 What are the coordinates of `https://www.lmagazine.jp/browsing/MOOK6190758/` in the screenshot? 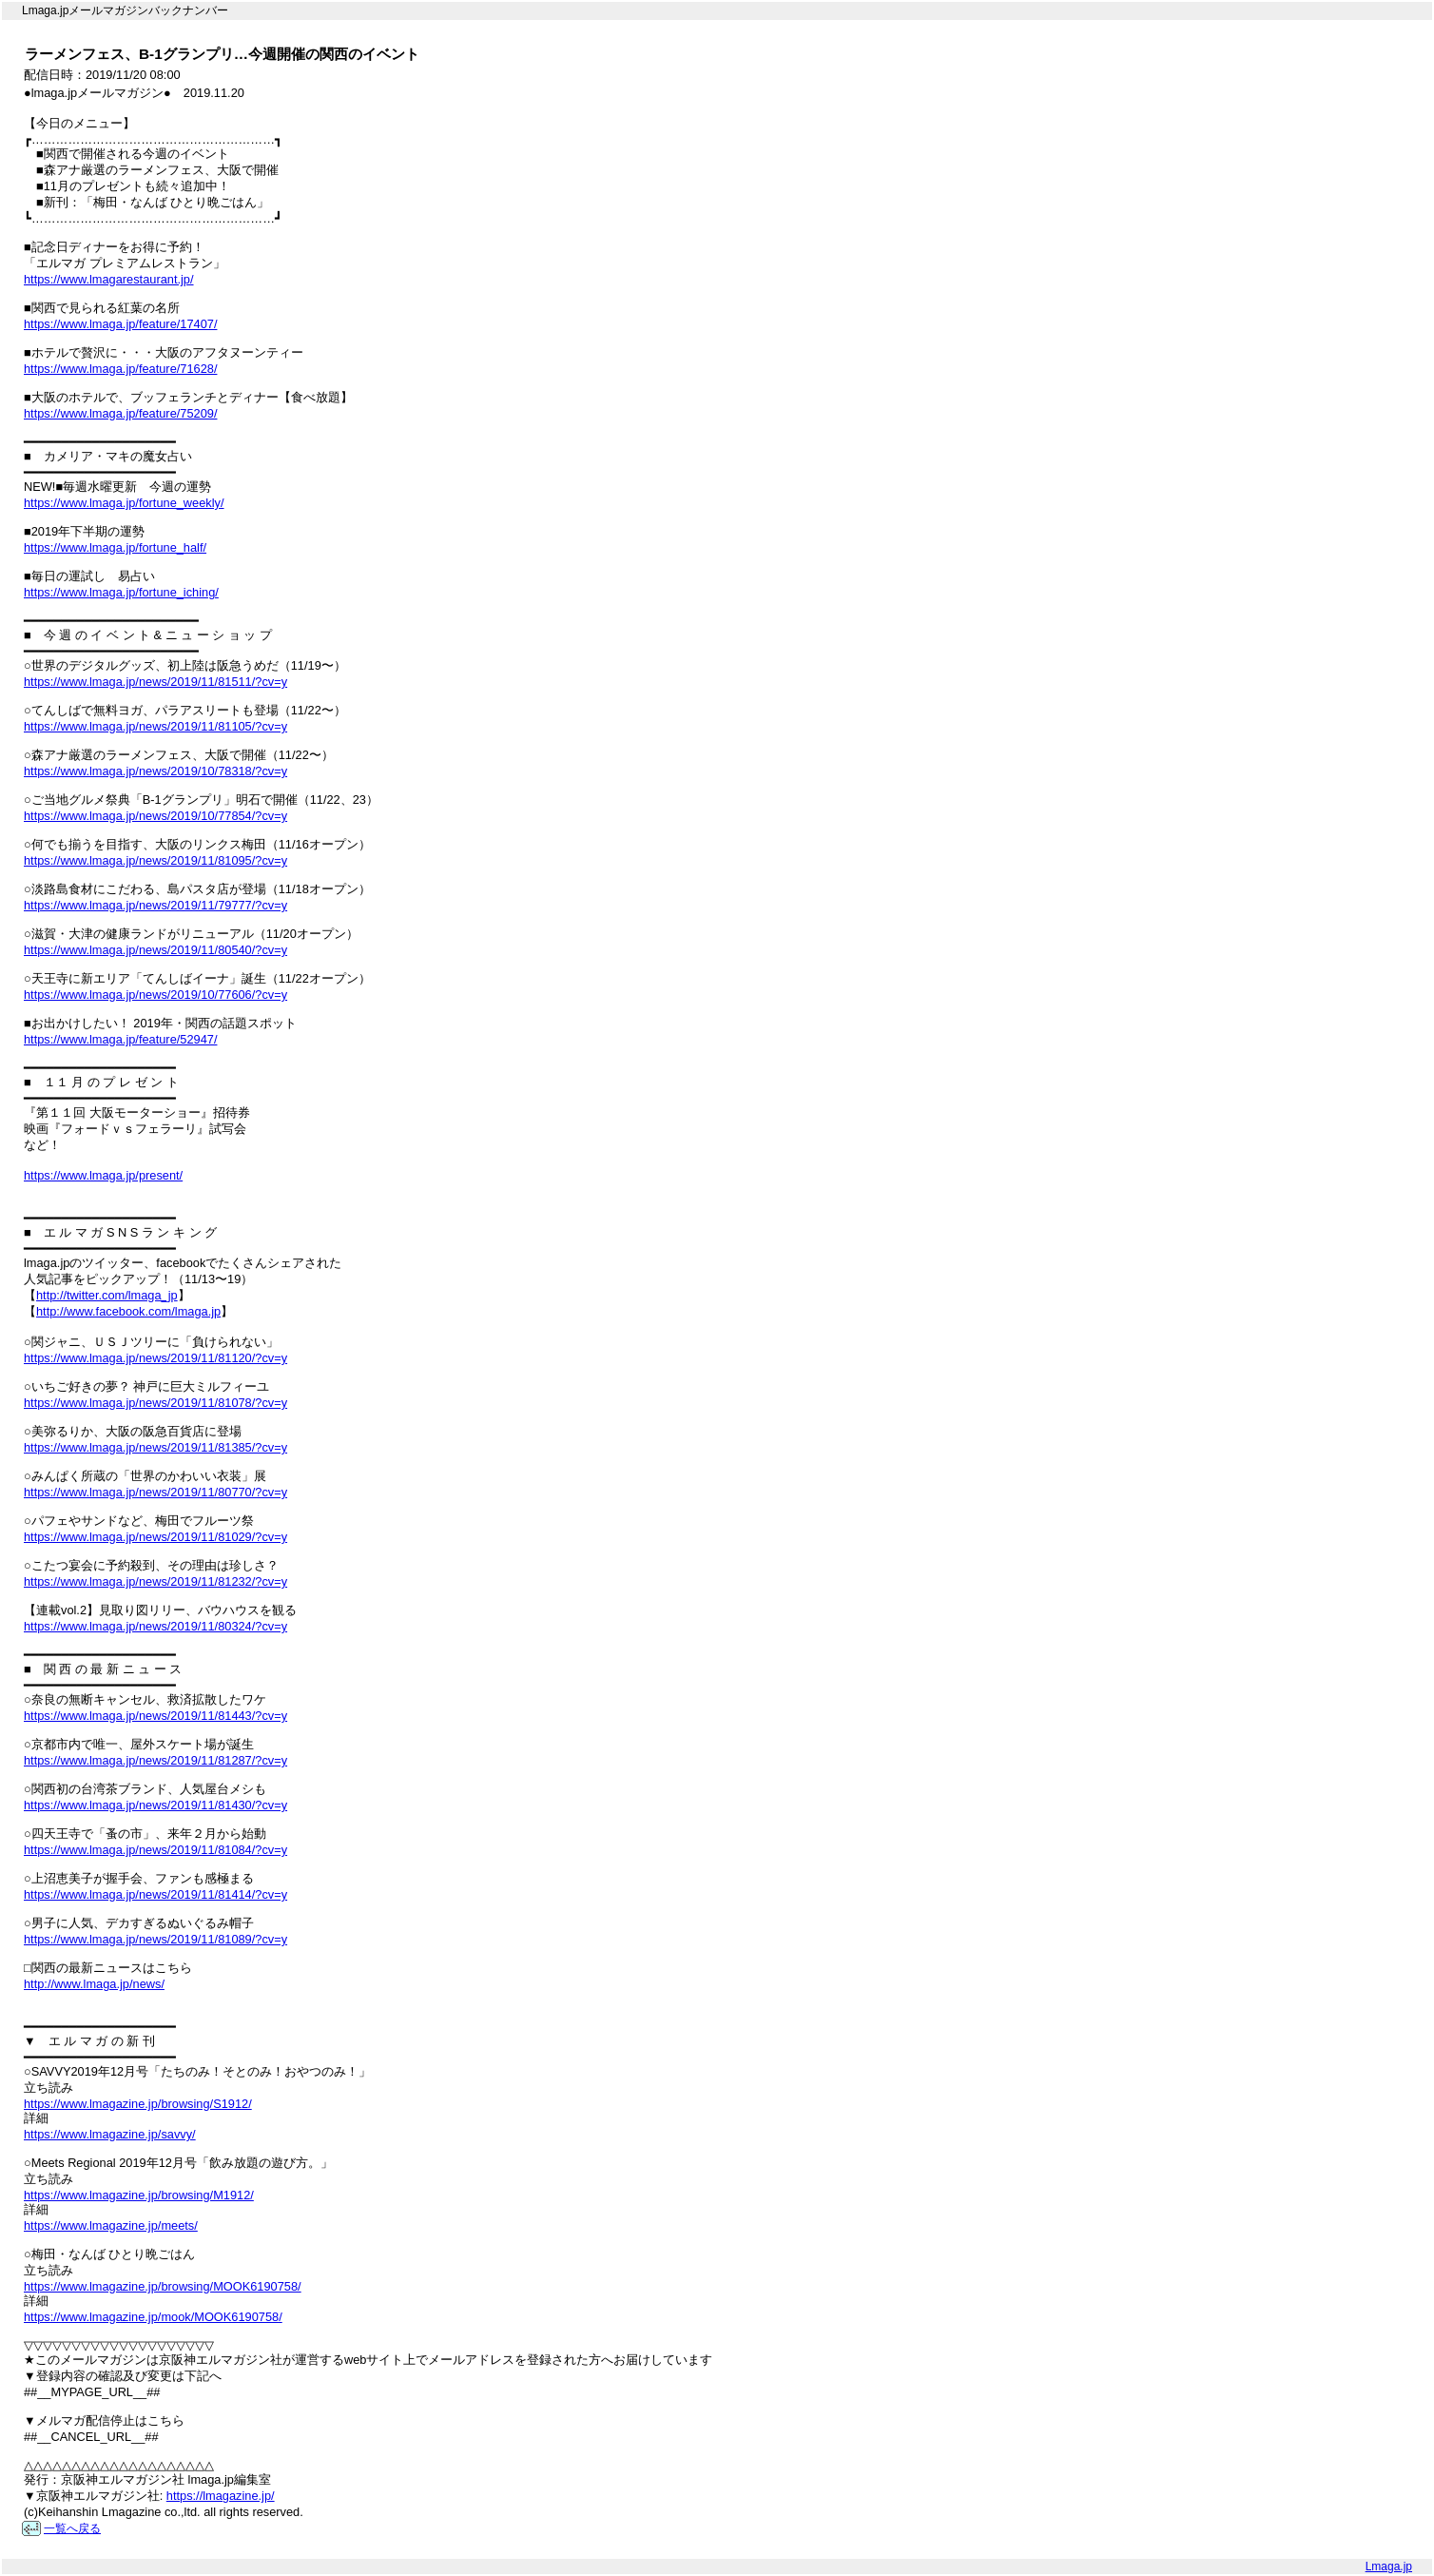 It's located at (162, 2286).